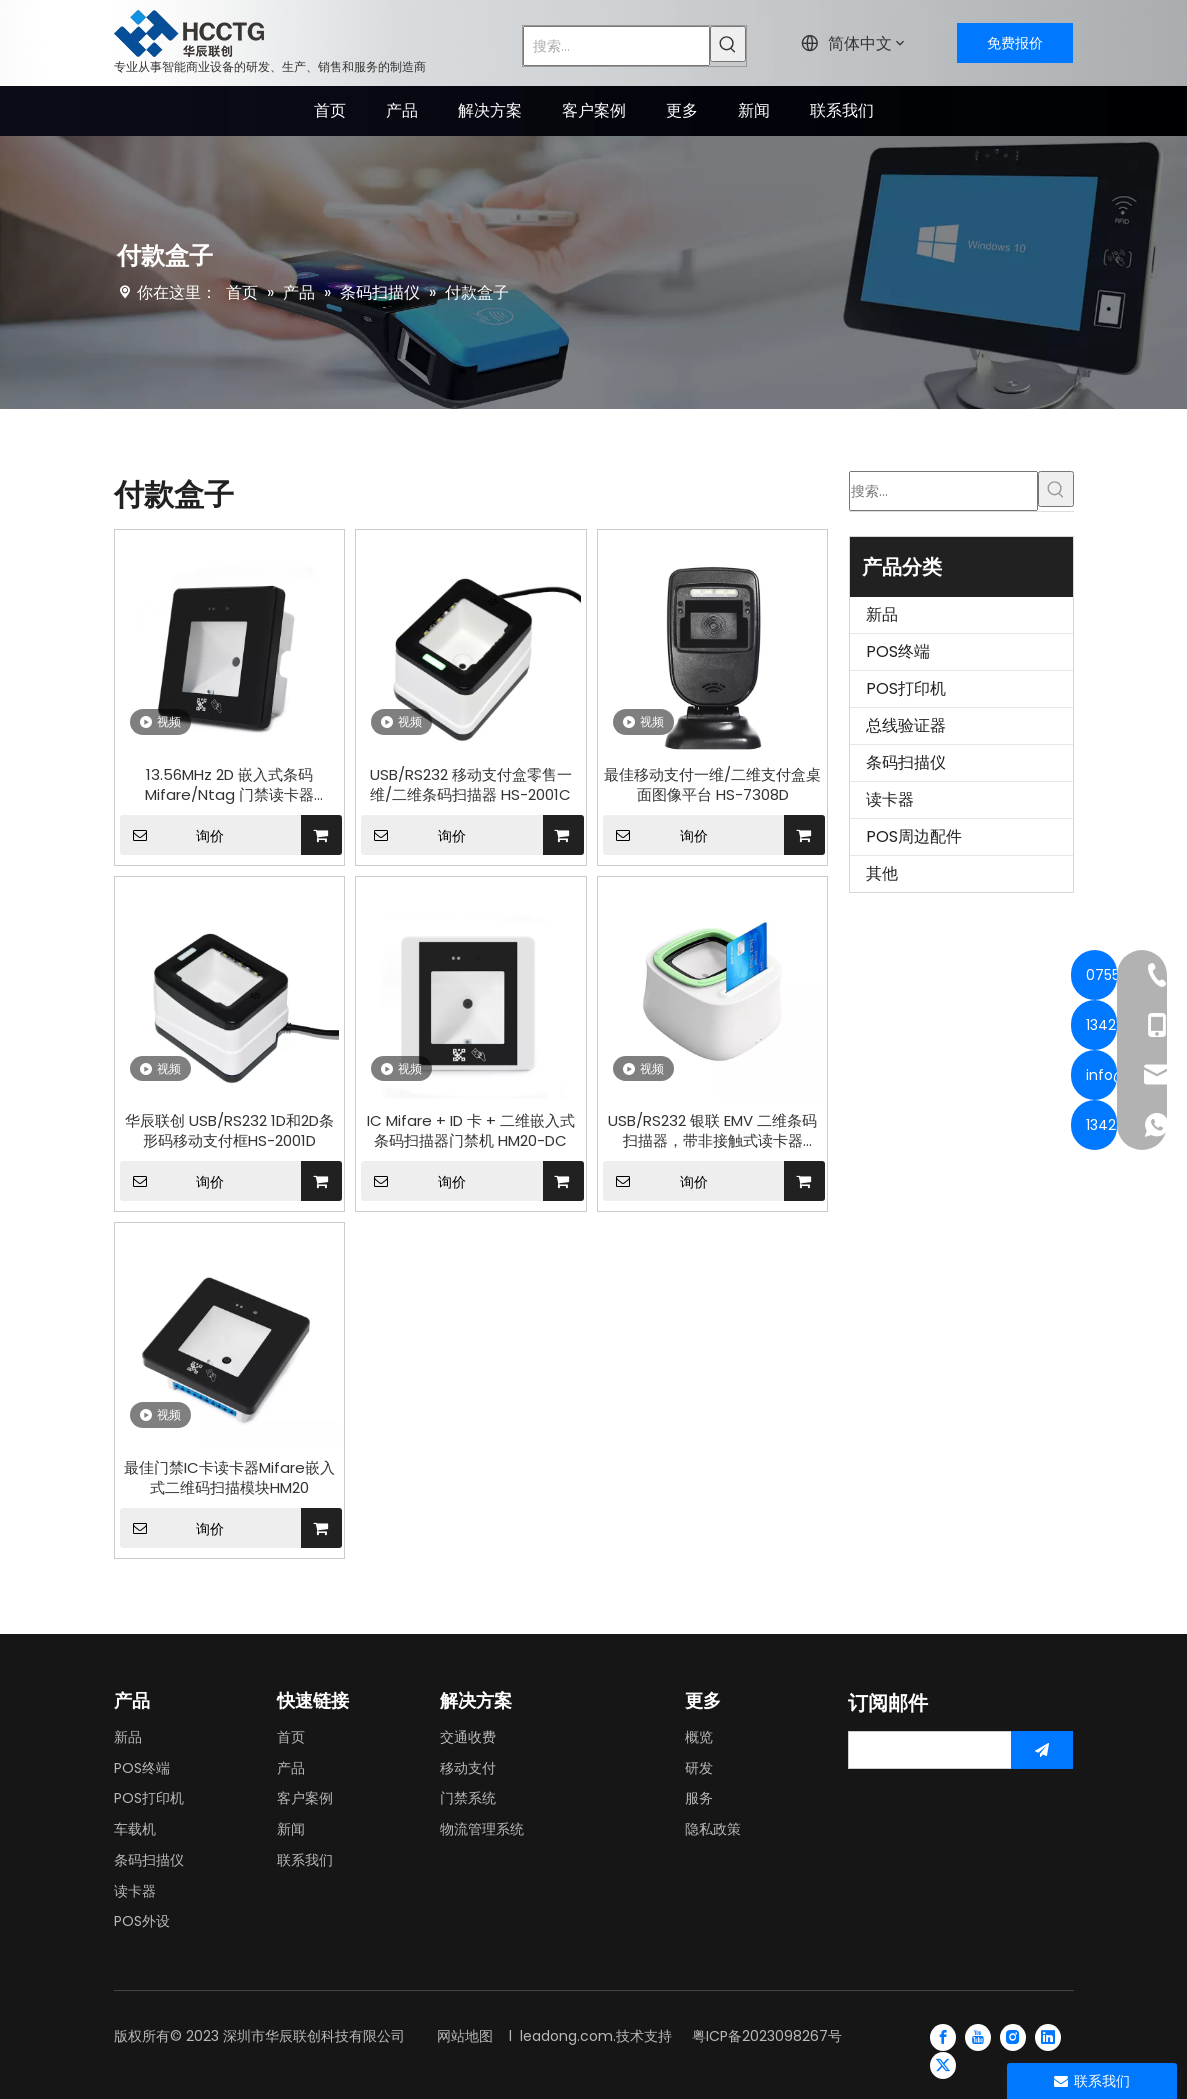  What do you see at coordinates (712, 1131) in the screenshot?
I see `USB/RS232 银联 EMV 二维条码扫描器，带非接触式读卡器 HCC3300` at bounding box center [712, 1131].